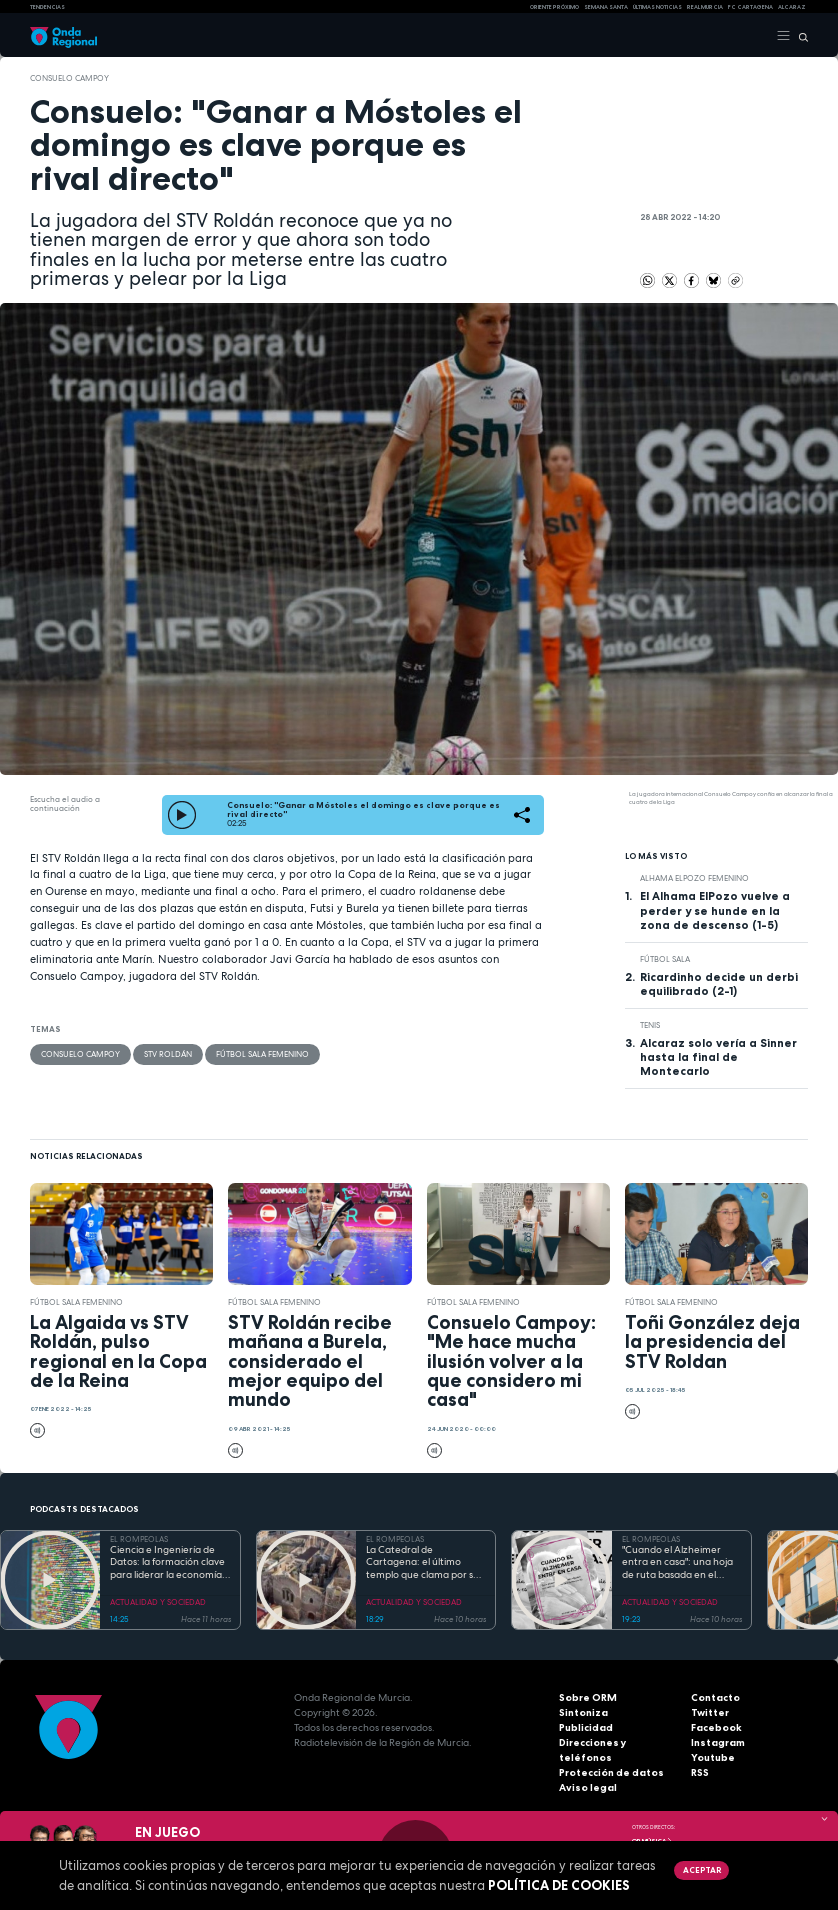  What do you see at coordinates (606, 7) in the screenshot?
I see `SEMANA SANTA` at bounding box center [606, 7].